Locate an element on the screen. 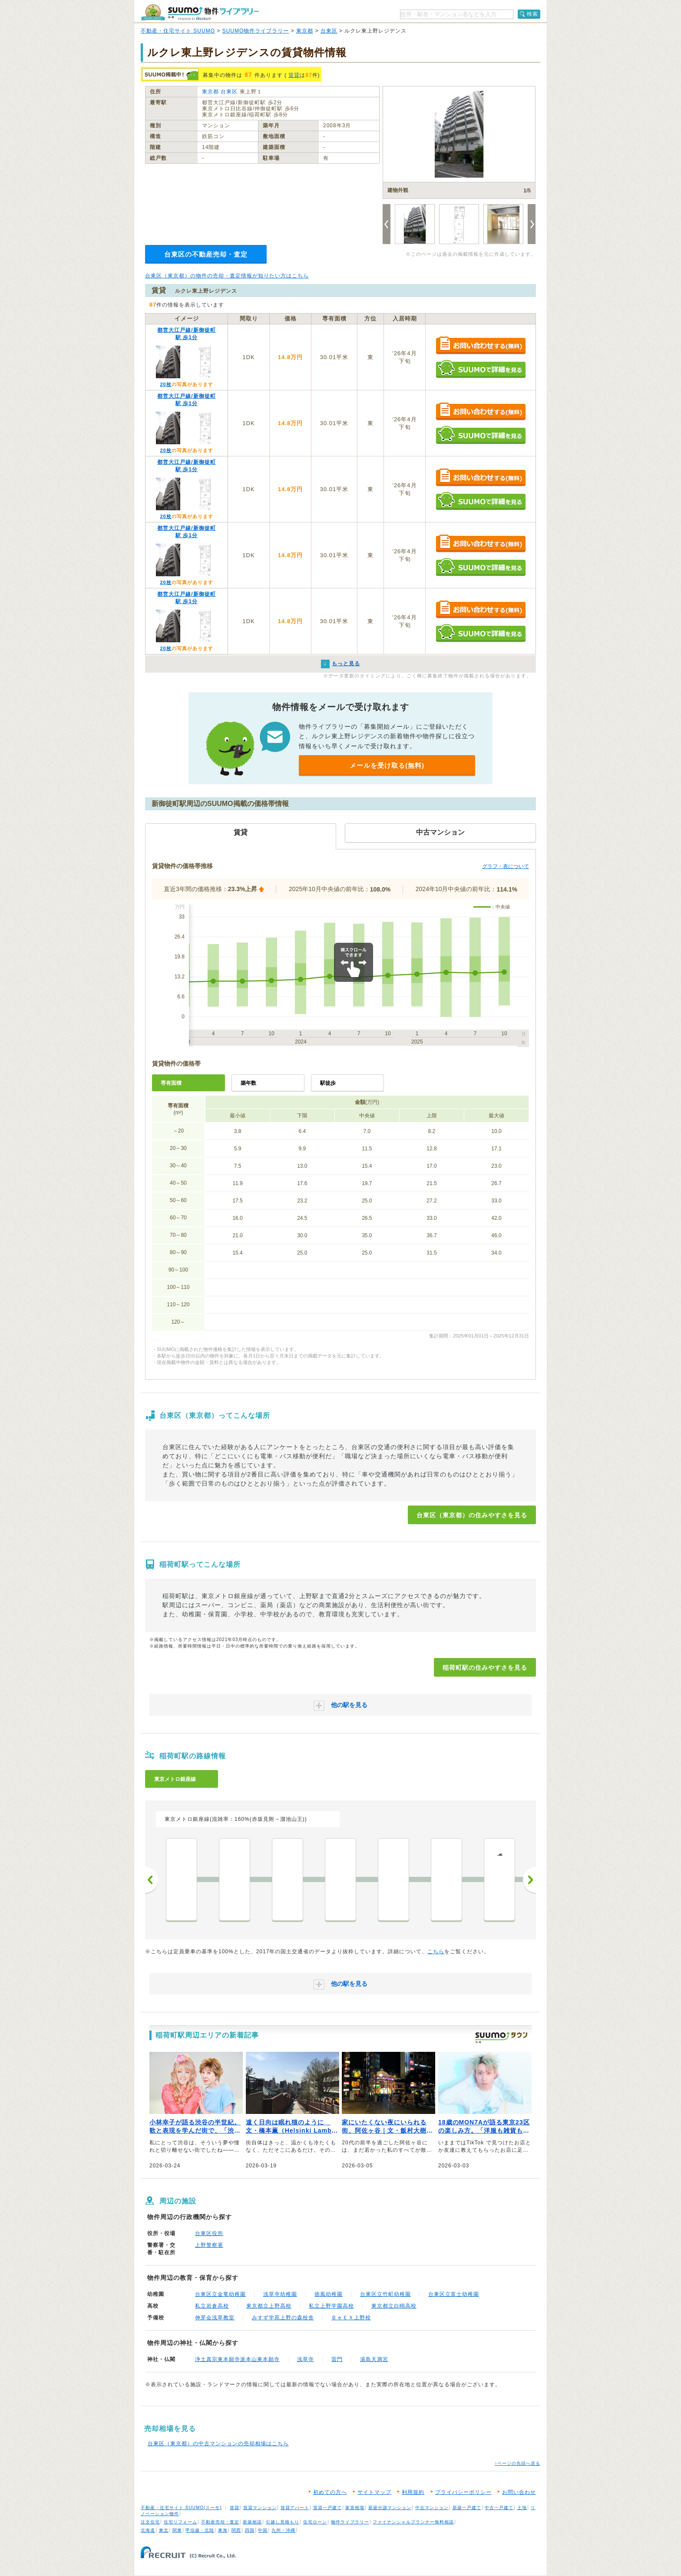 This screenshot has height=2576, width=681. 伸芽会浅草教室 is located at coordinates (215, 2318).